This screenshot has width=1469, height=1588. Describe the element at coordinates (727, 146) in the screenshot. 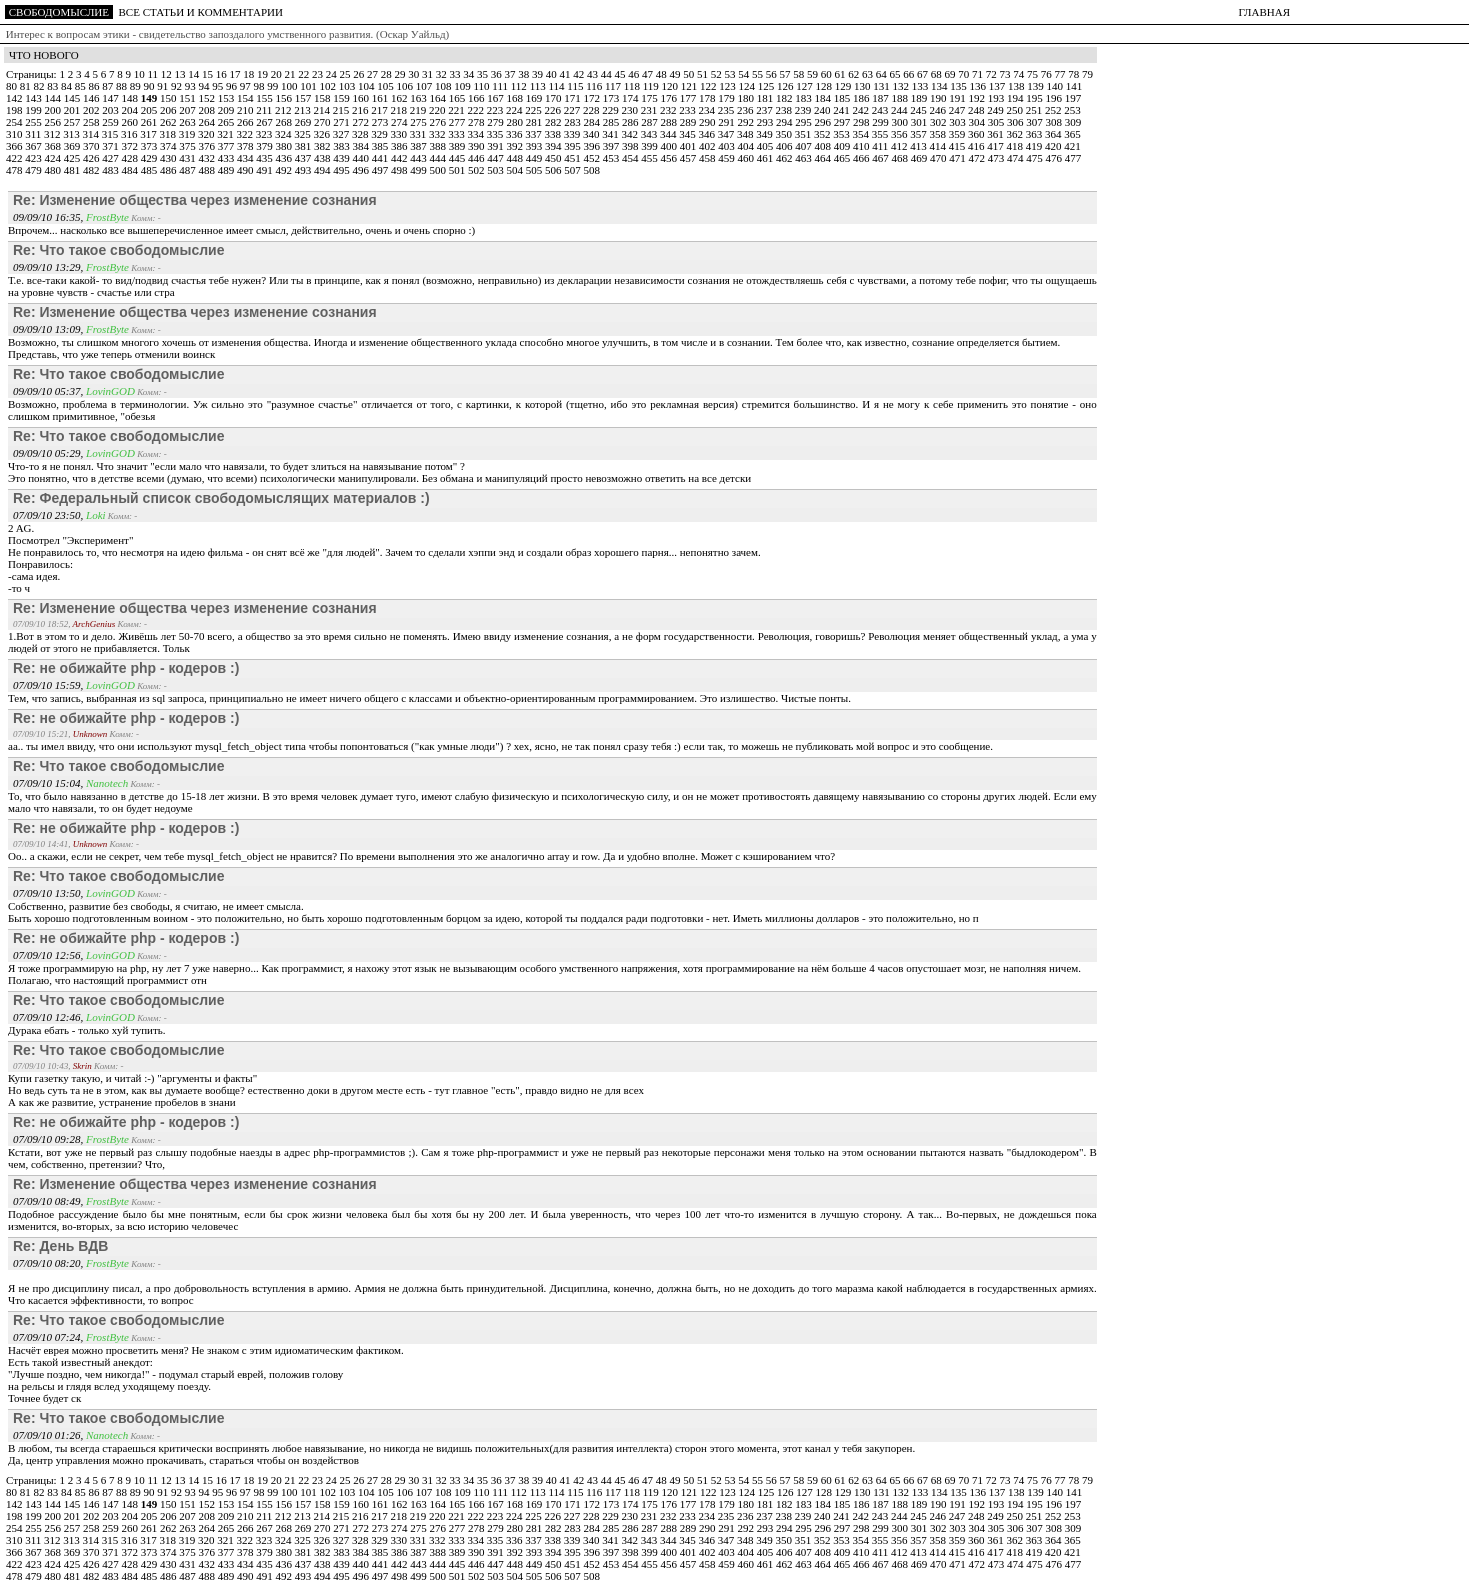

I see `403` at that location.